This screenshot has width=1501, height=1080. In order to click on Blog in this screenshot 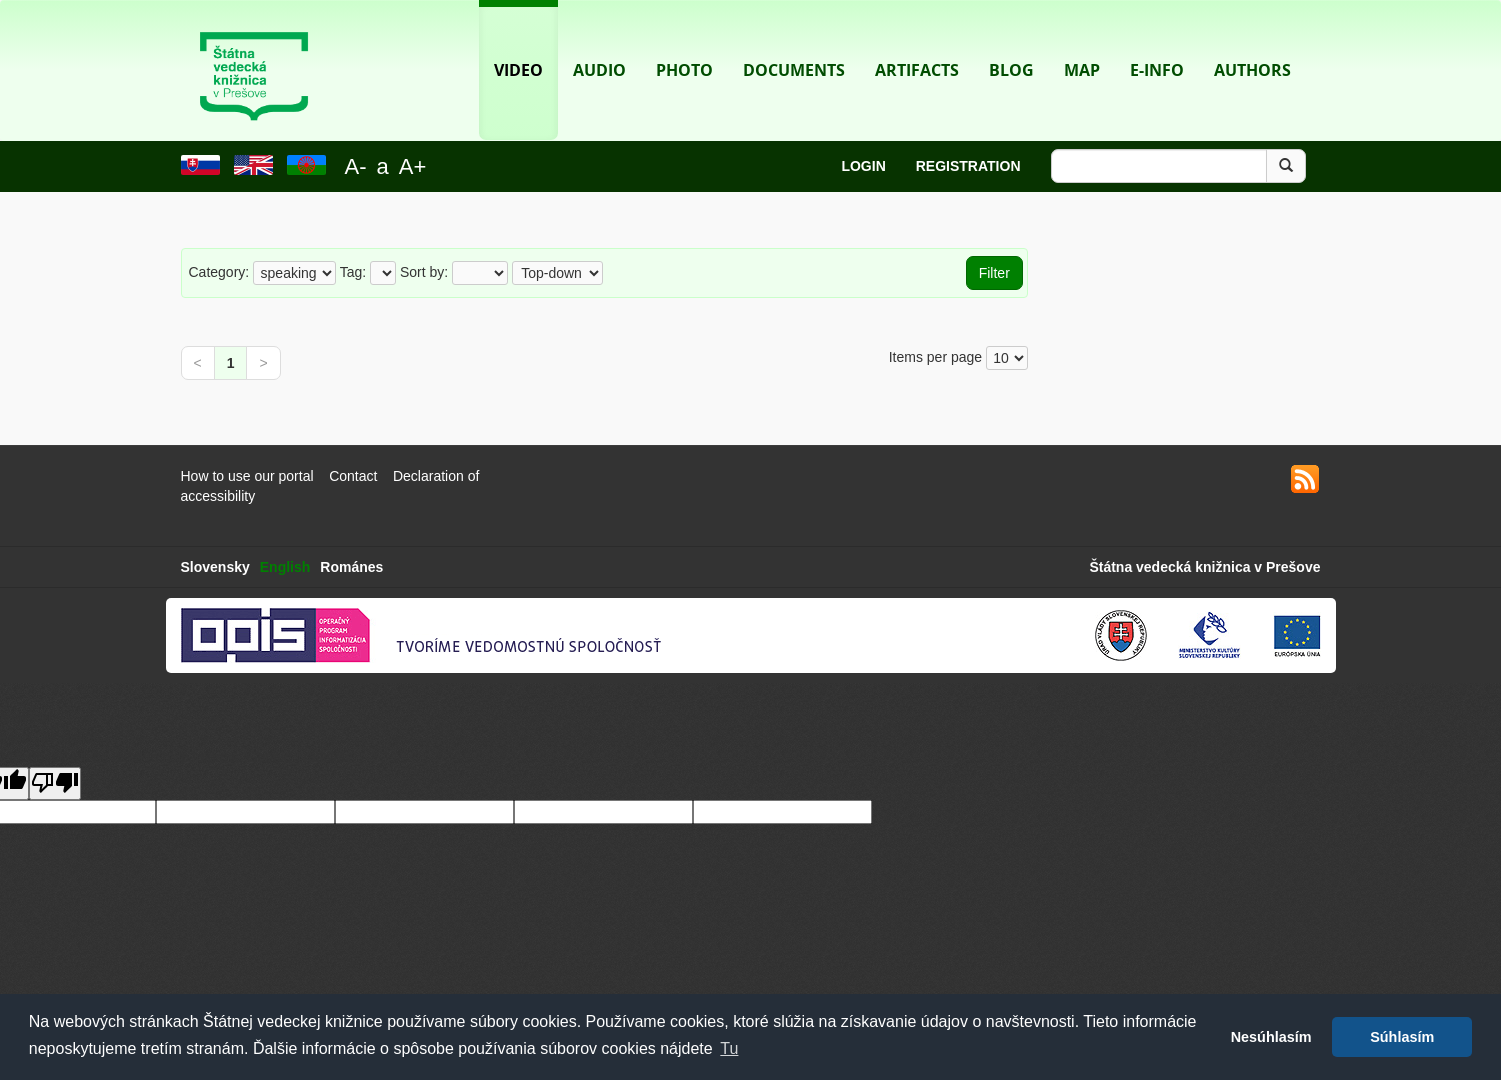, I will do `click(1011, 40)`.